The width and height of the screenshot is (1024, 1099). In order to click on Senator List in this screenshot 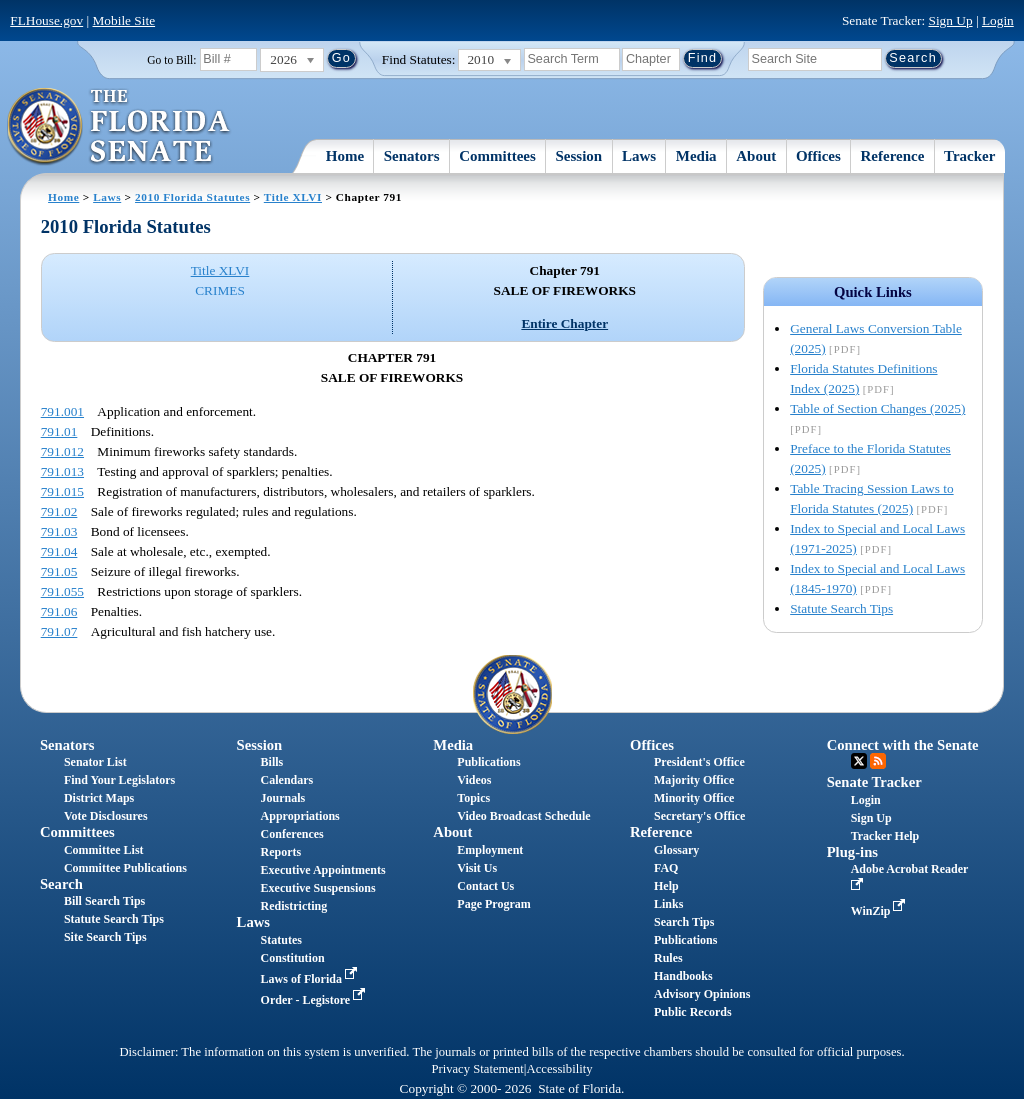, I will do `click(95, 762)`.